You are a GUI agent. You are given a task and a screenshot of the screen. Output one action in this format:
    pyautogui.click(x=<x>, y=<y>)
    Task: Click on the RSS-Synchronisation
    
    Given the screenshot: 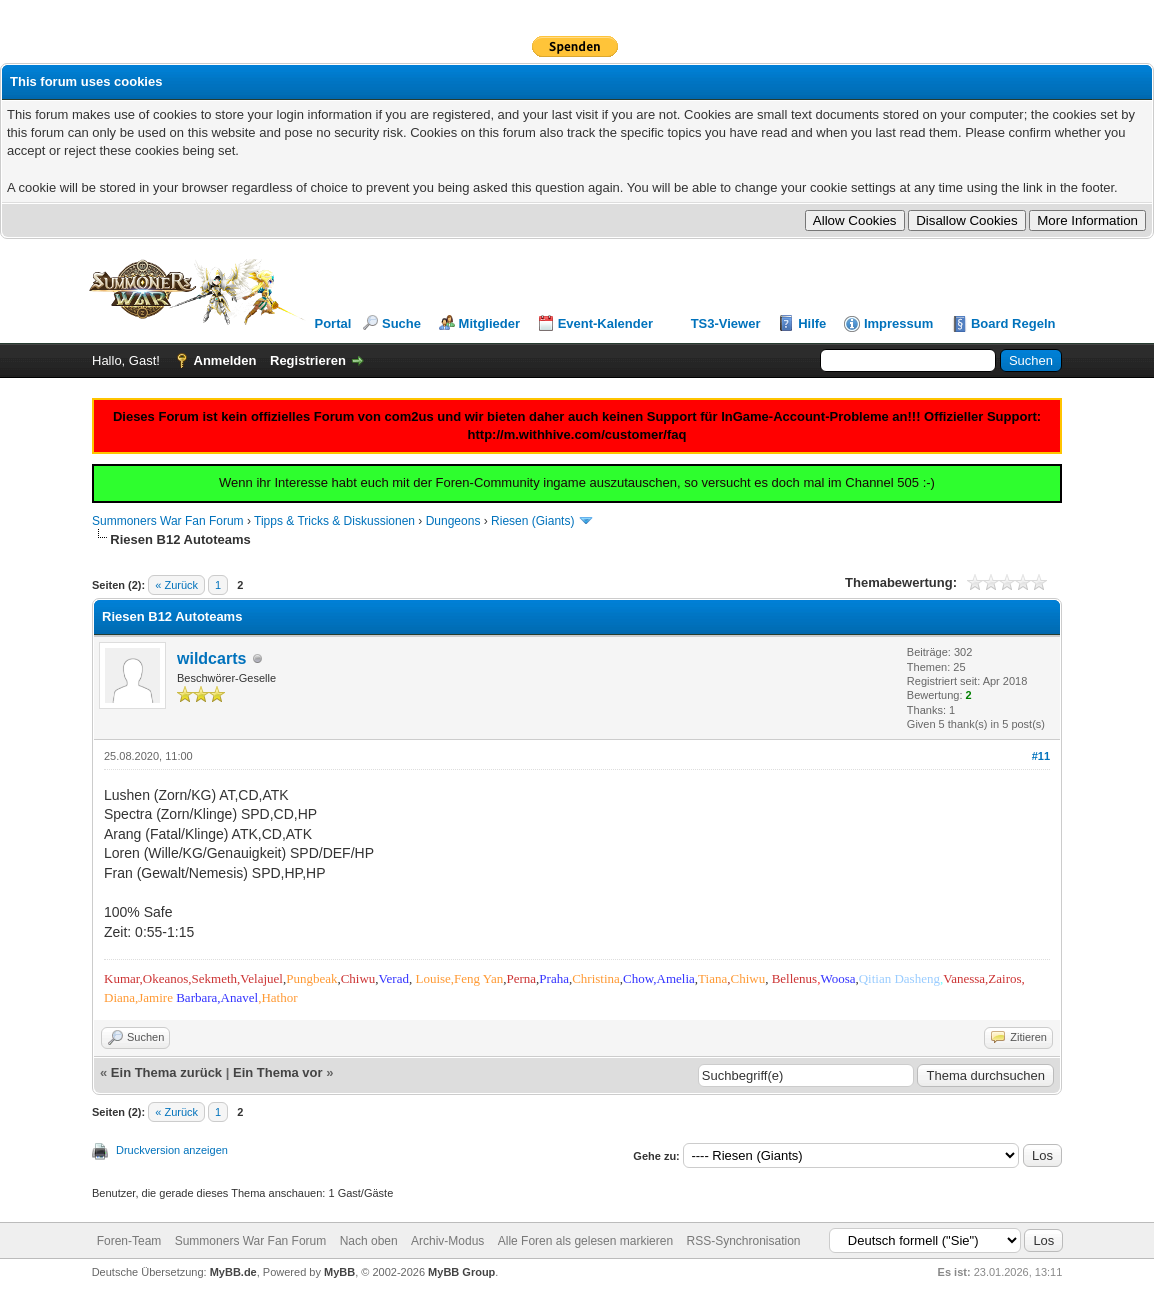 What is the action you would take?
    pyautogui.click(x=743, y=1241)
    